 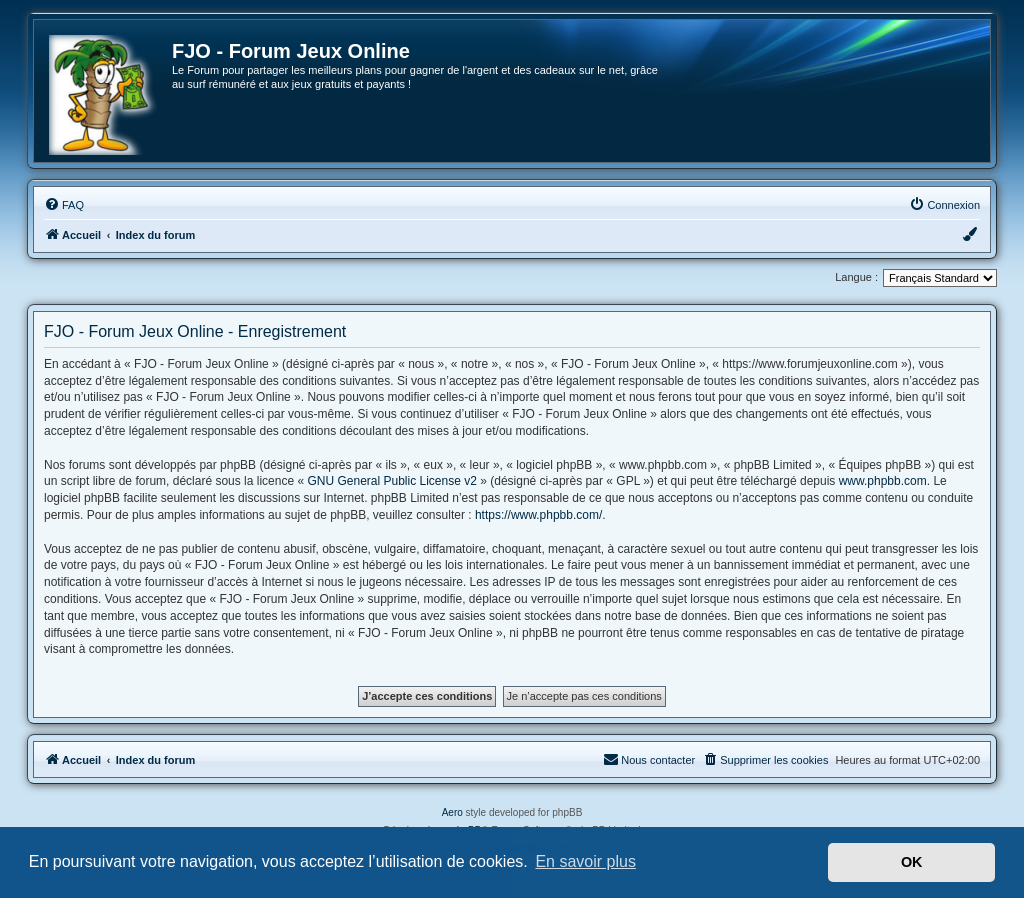 What do you see at coordinates (912, 862) in the screenshot?
I see `OK [button]` at bounding box center [912, 862].